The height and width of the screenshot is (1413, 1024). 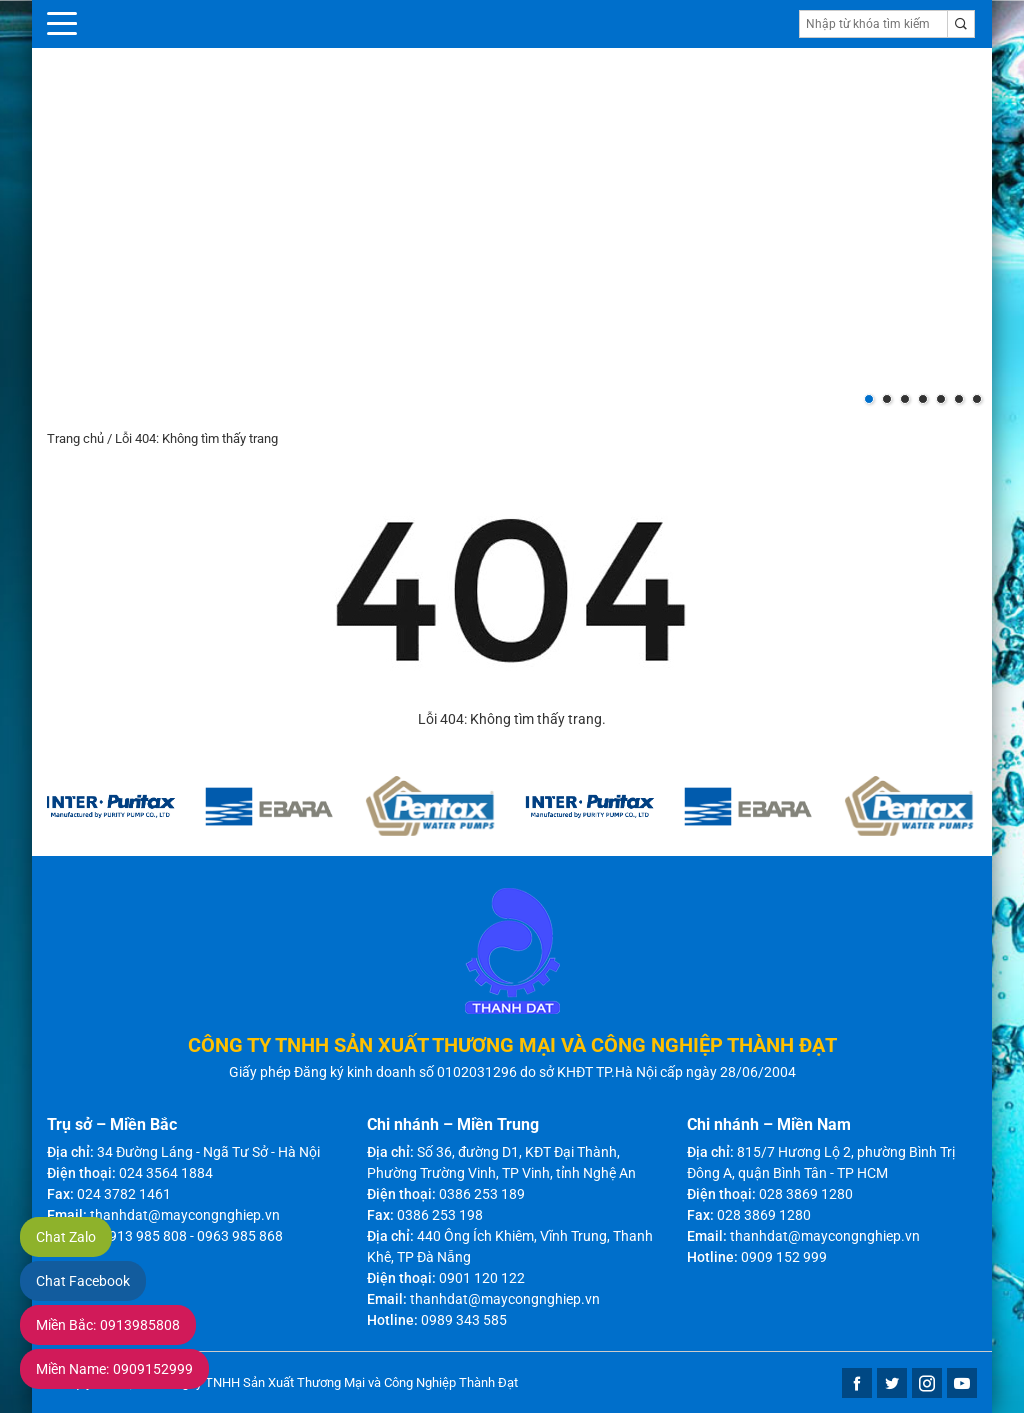 I want to click on 024 3782 1461, so click(x=124, y=1194).